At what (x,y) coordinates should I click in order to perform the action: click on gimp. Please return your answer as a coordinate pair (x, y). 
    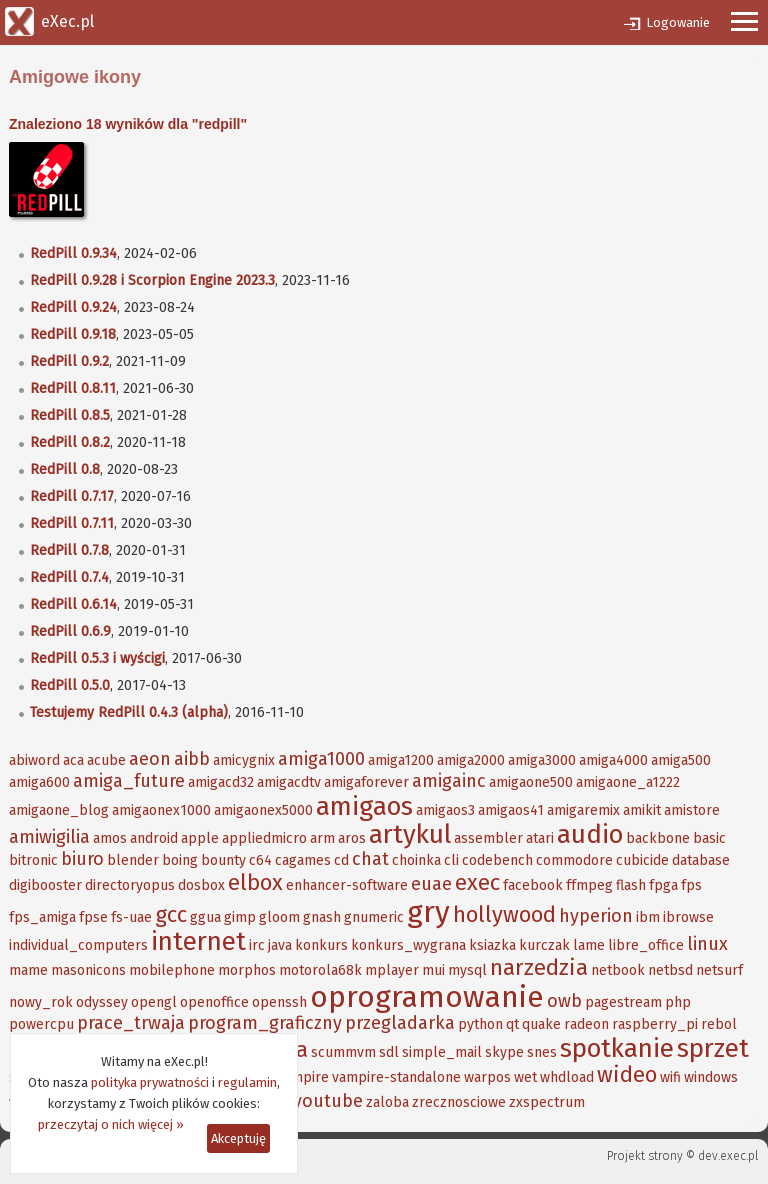
    Looking at the image, I should click on (240, 917).